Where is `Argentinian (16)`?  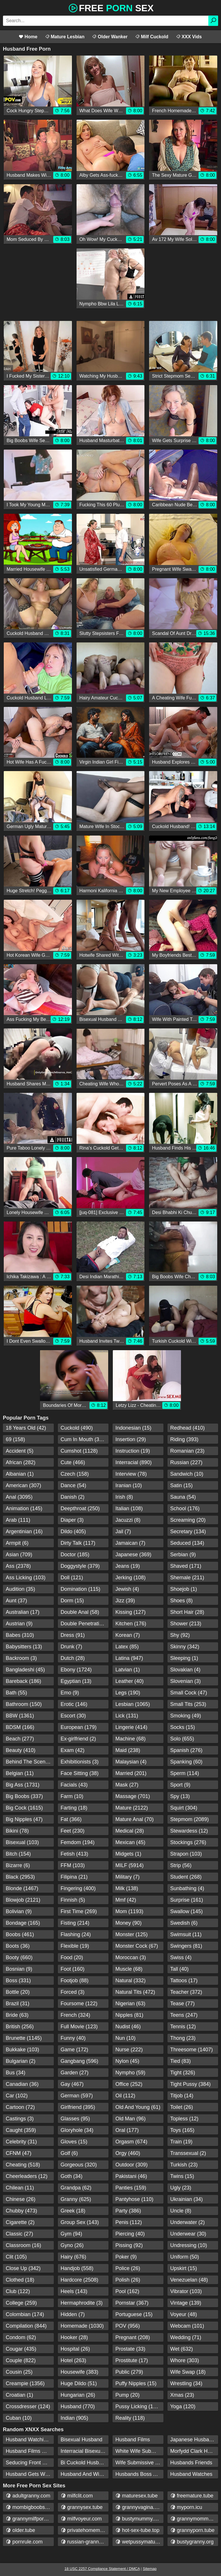 Argentinian (16) is located at coordinates (24, 1531).